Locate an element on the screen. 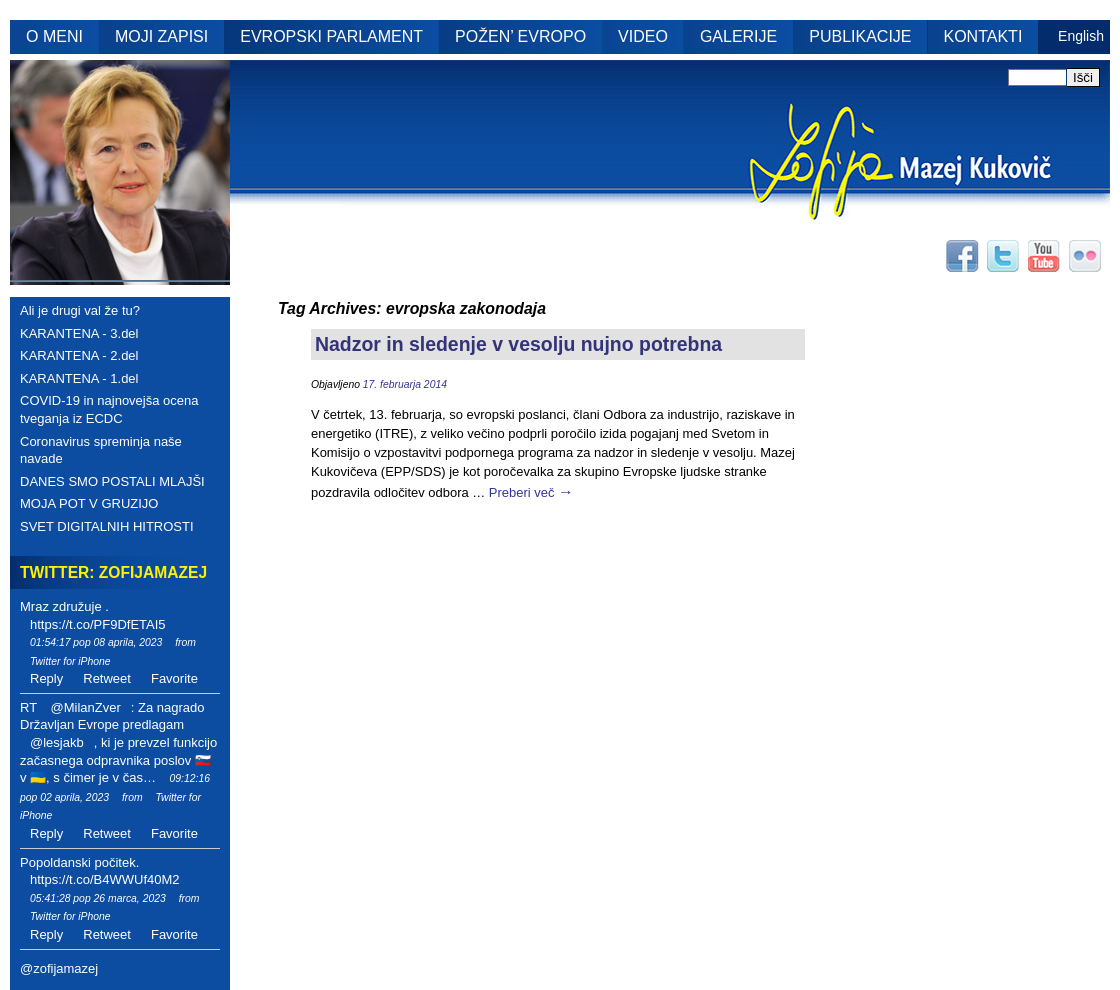  Ali je drugi val že tu? is located at coordinates (80, 310).